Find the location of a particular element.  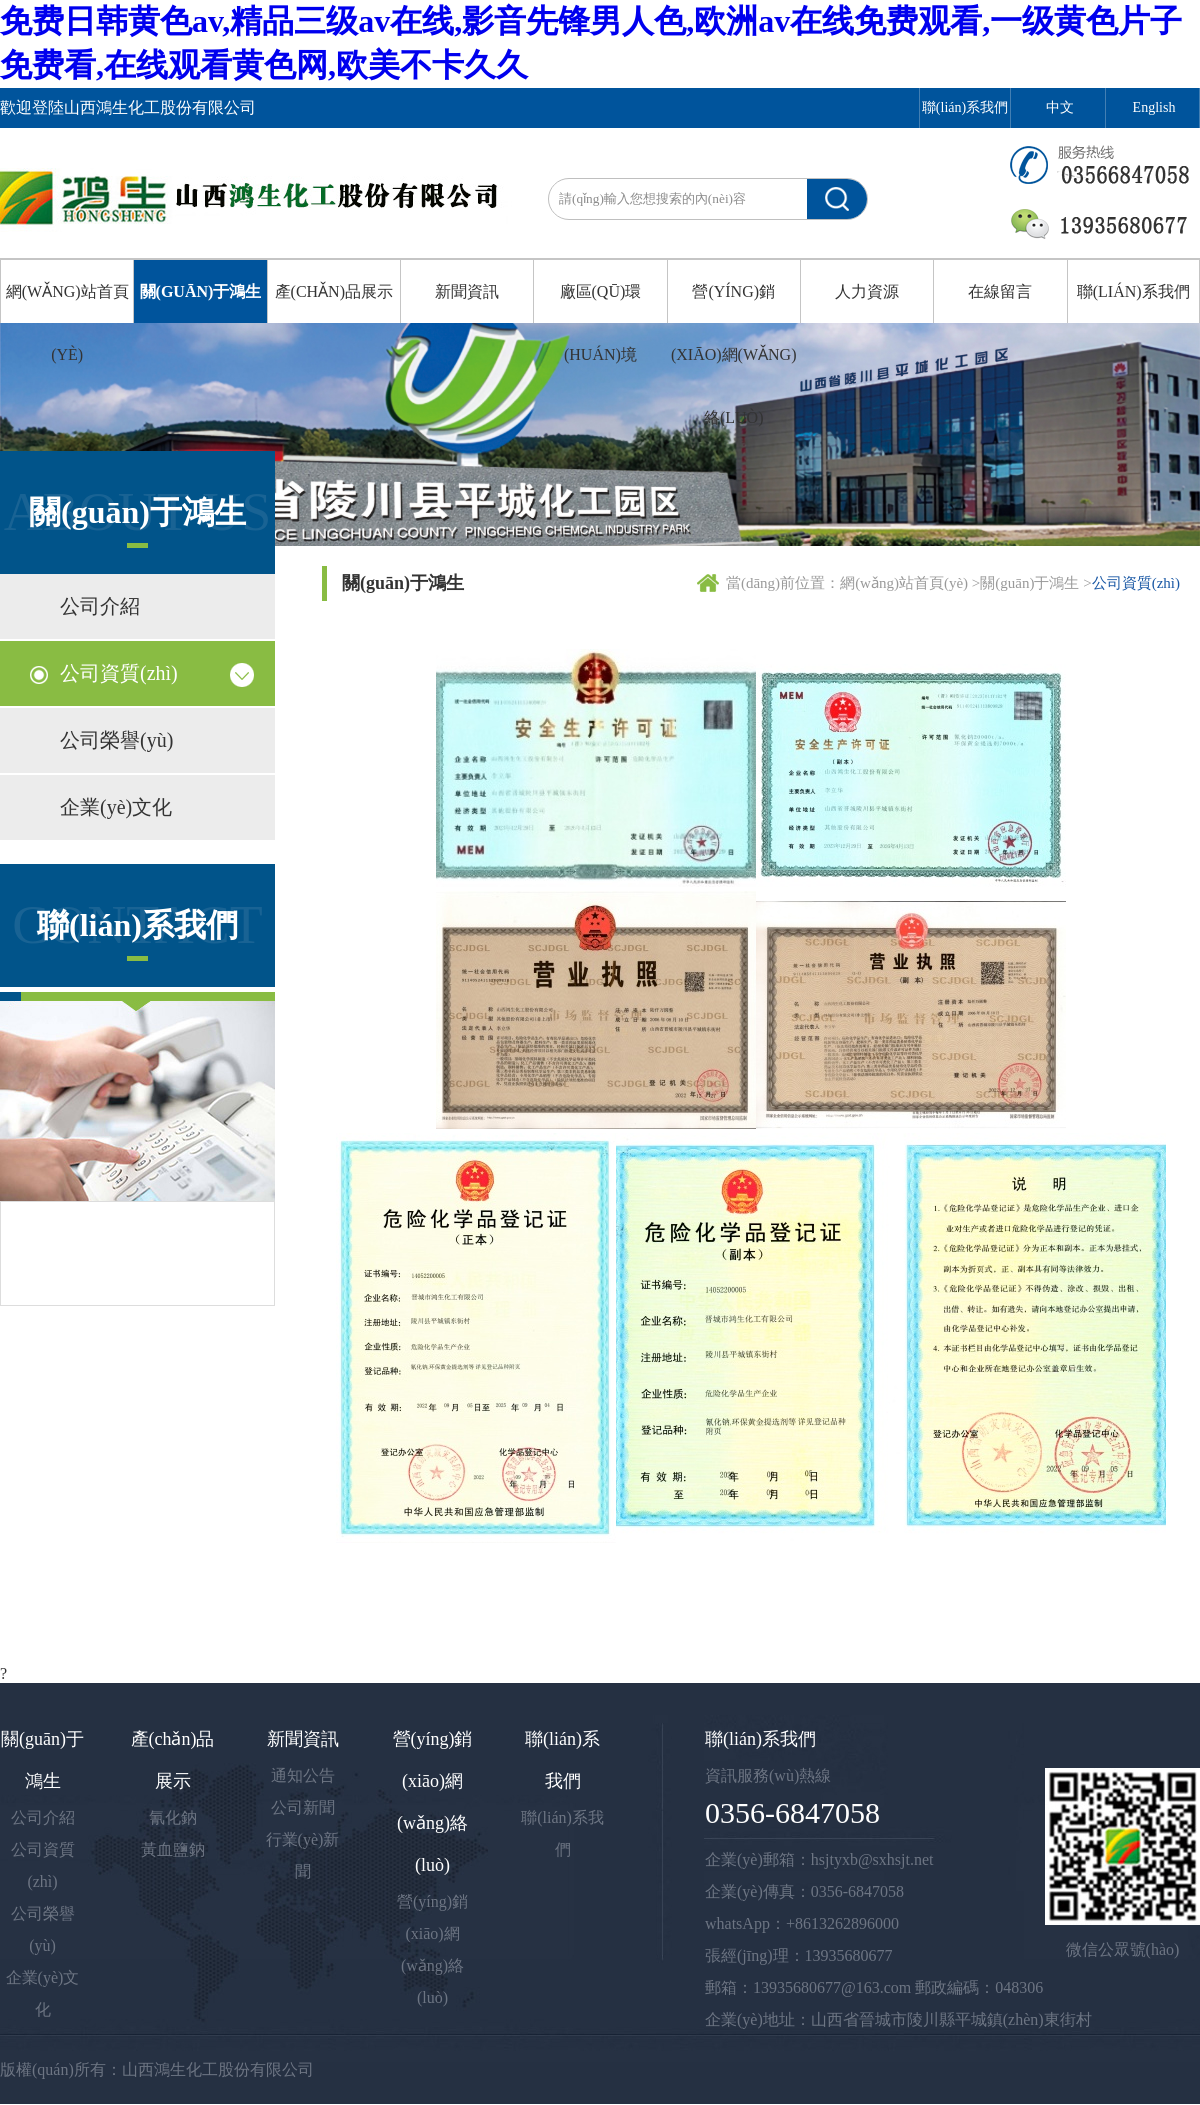

通知公告 is located at coordinates (303, 1775).